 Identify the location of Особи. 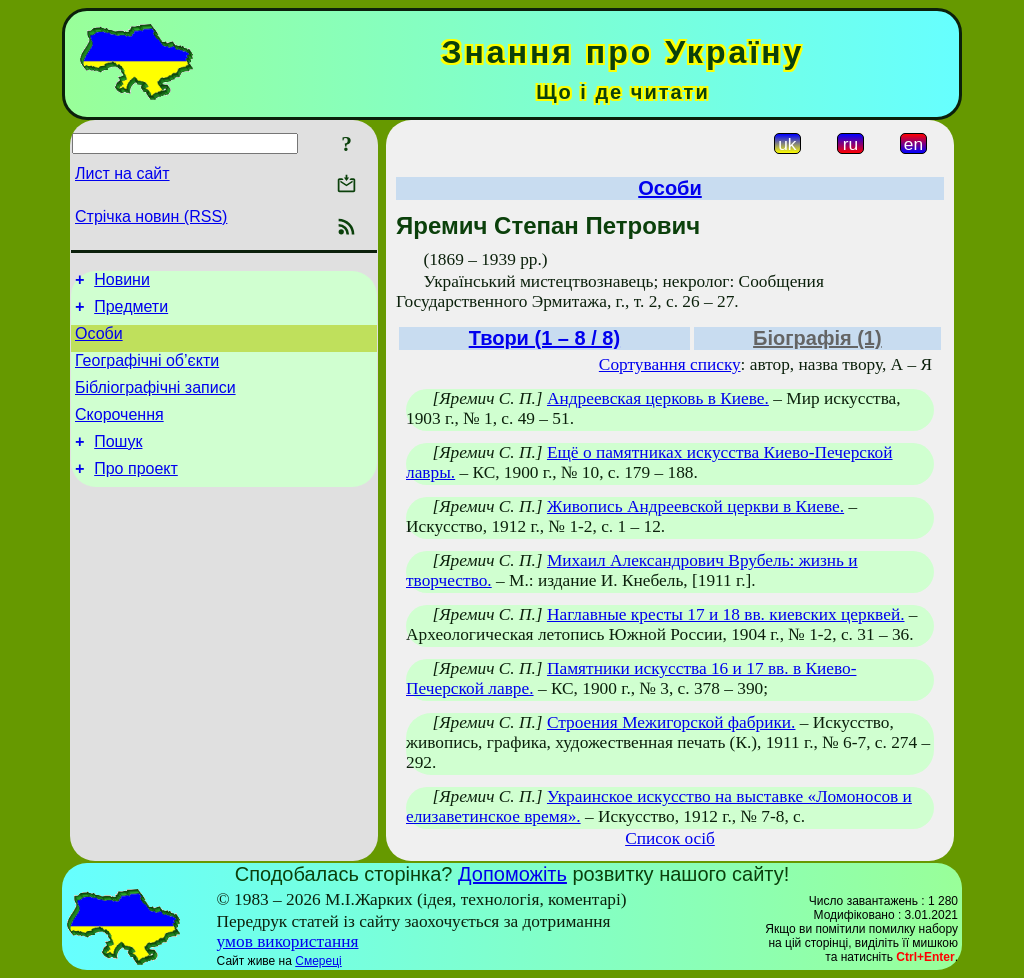
(99, 342).